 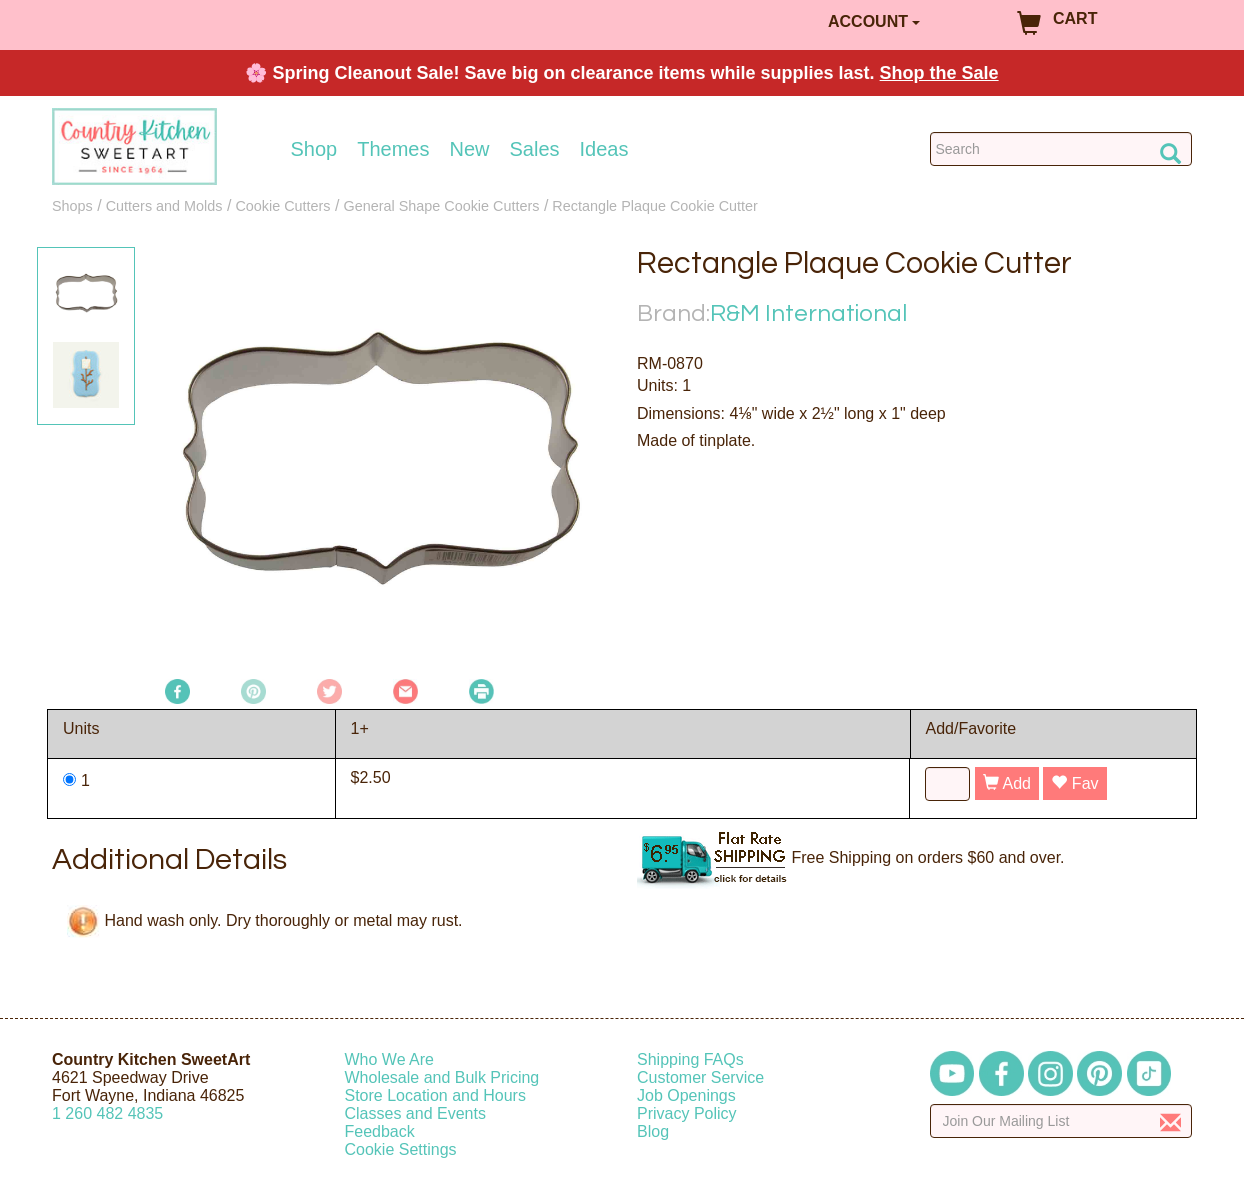 What do you see at coordinates (282, 206) in the screenshot?
I see `Cookie Cutters` at bounding box center [282, 206].